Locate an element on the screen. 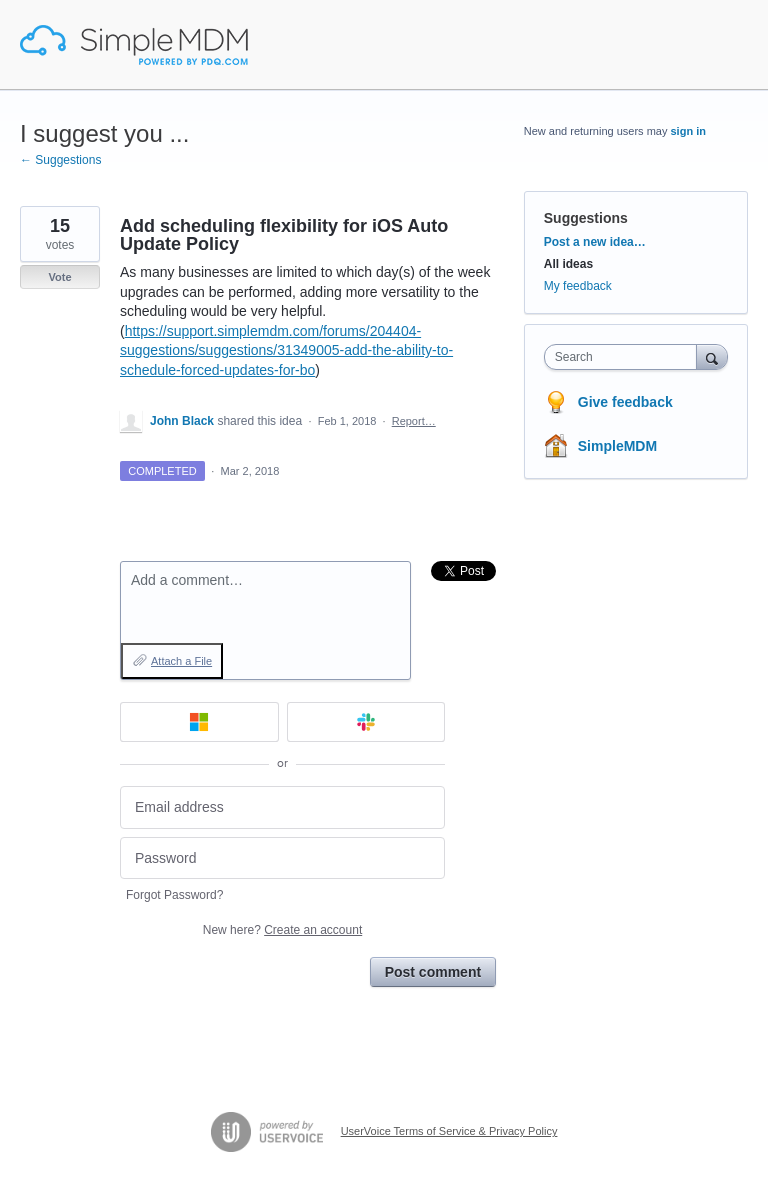 The height and width of the screenshot is (1192, 768). [combobox] is located at coordinates (625, 357).